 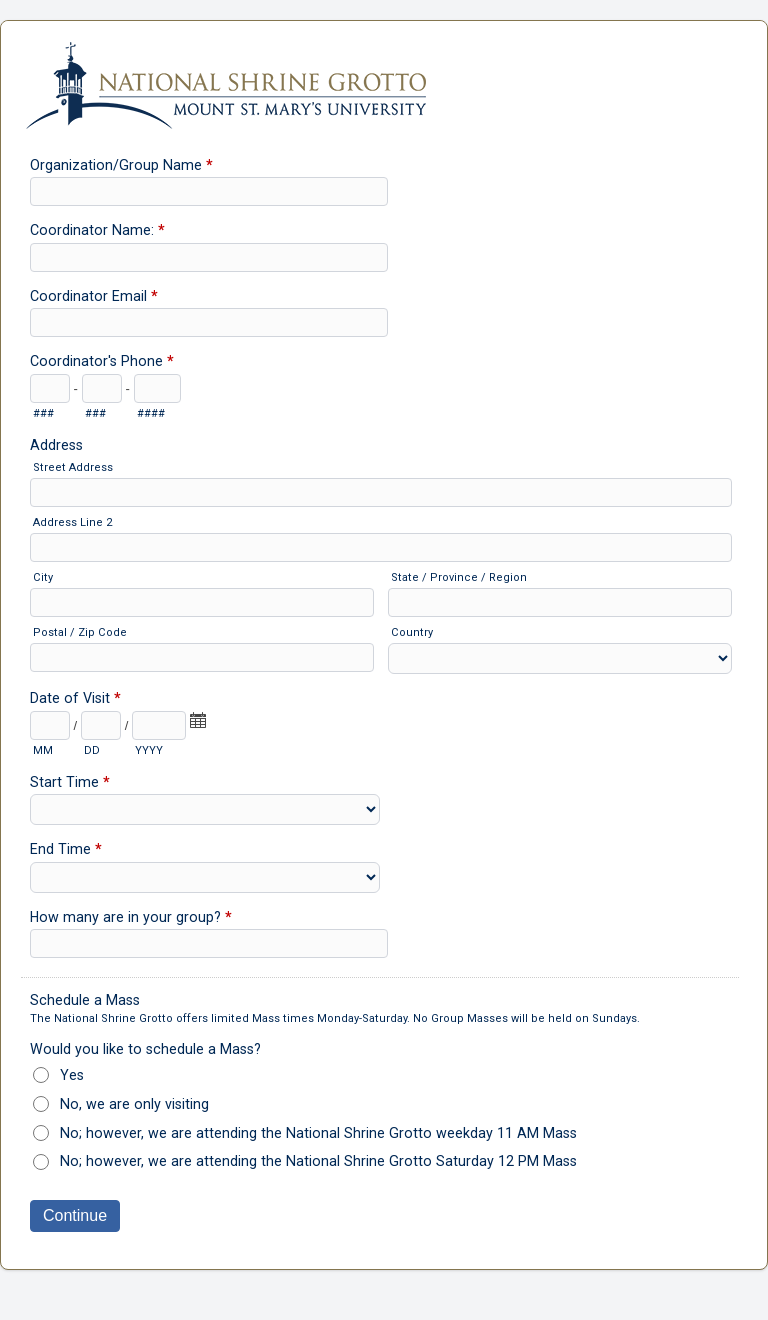 What do you see at coordinates (43, 750) in the screenshot?
I see `MM` at bounding box center [43, 750].